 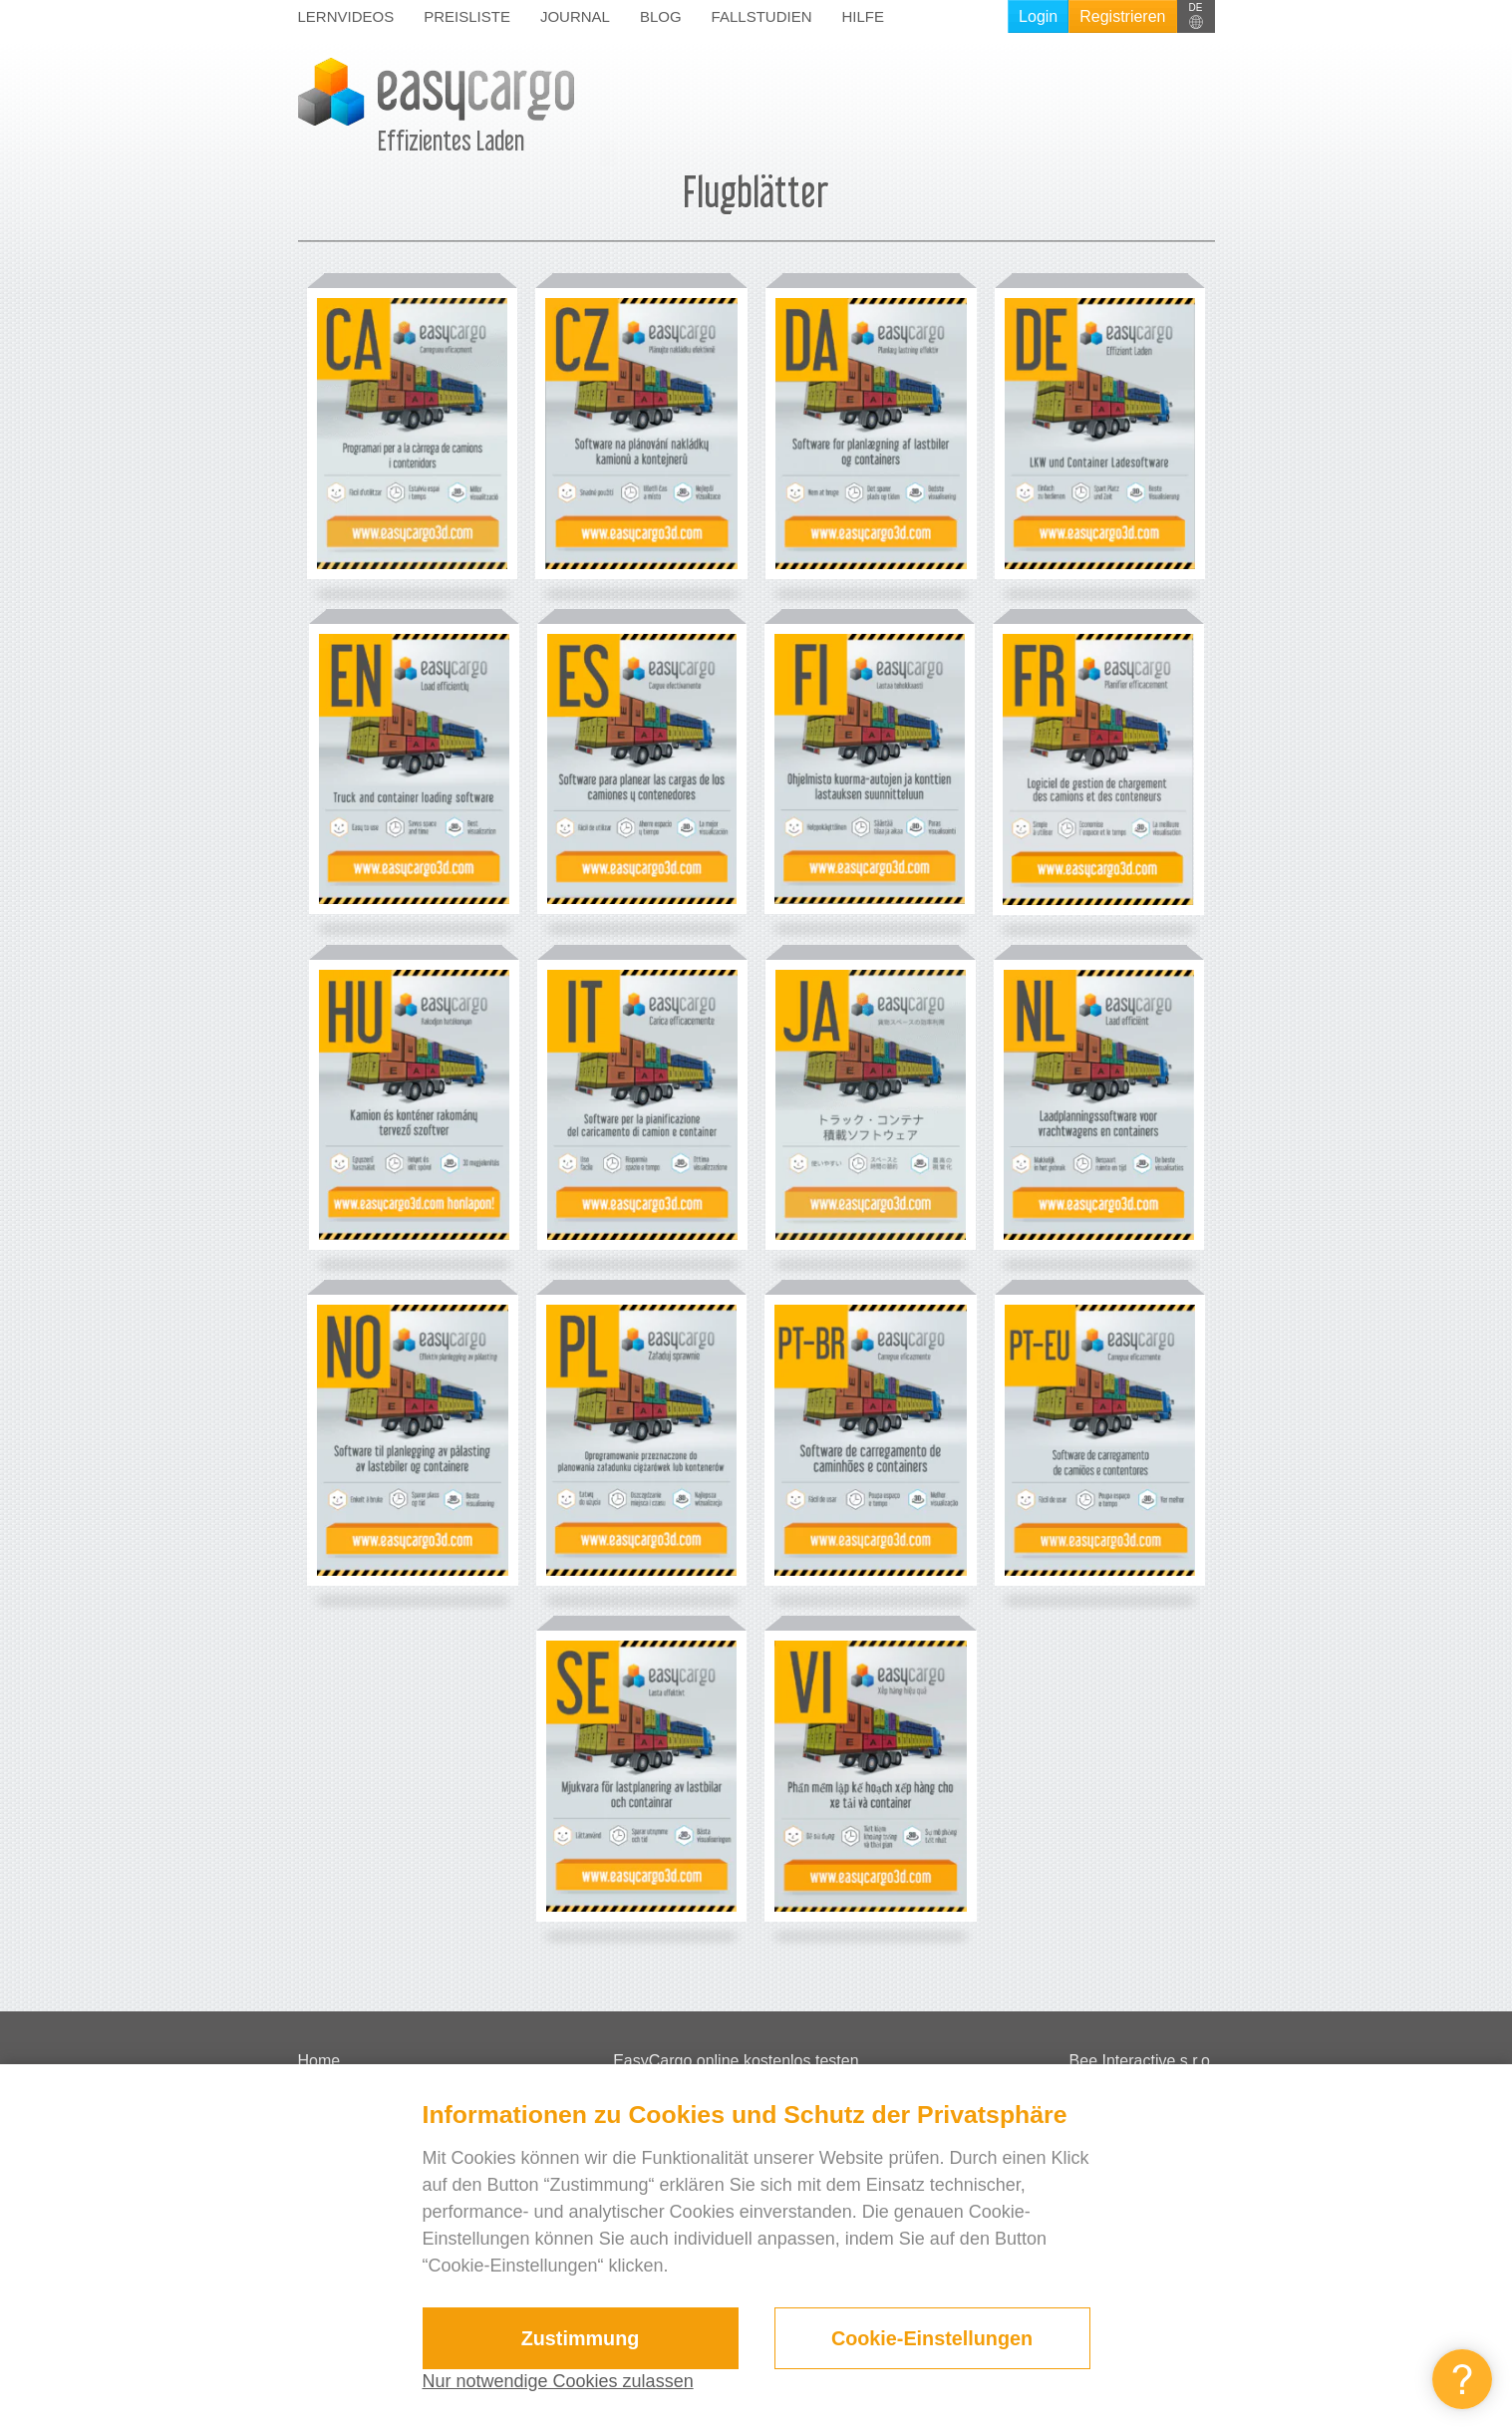 What do you see at coordinates (762, 16) in the screenshot?
I see `Fallstudien` at bounding box center [762, 16].